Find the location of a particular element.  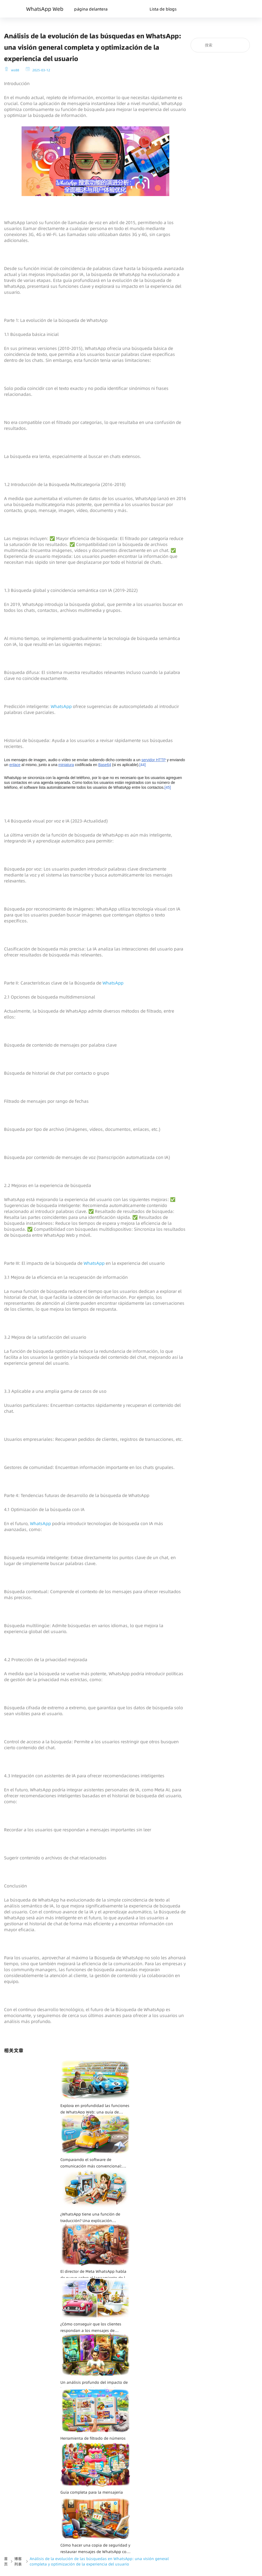

首页 is located at coordinates (6, 2561).